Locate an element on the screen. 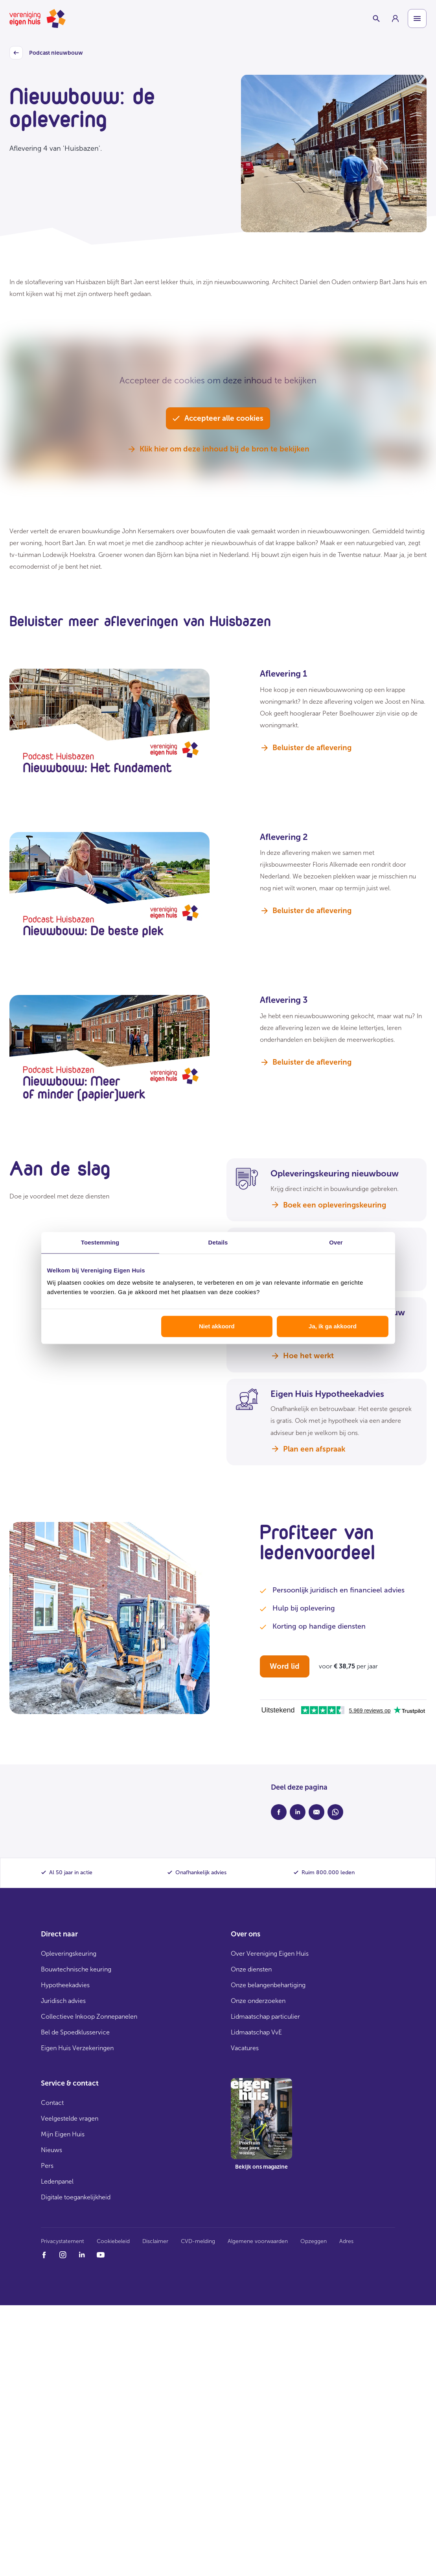  Details [tab] is located at coordinates (218, 1242).